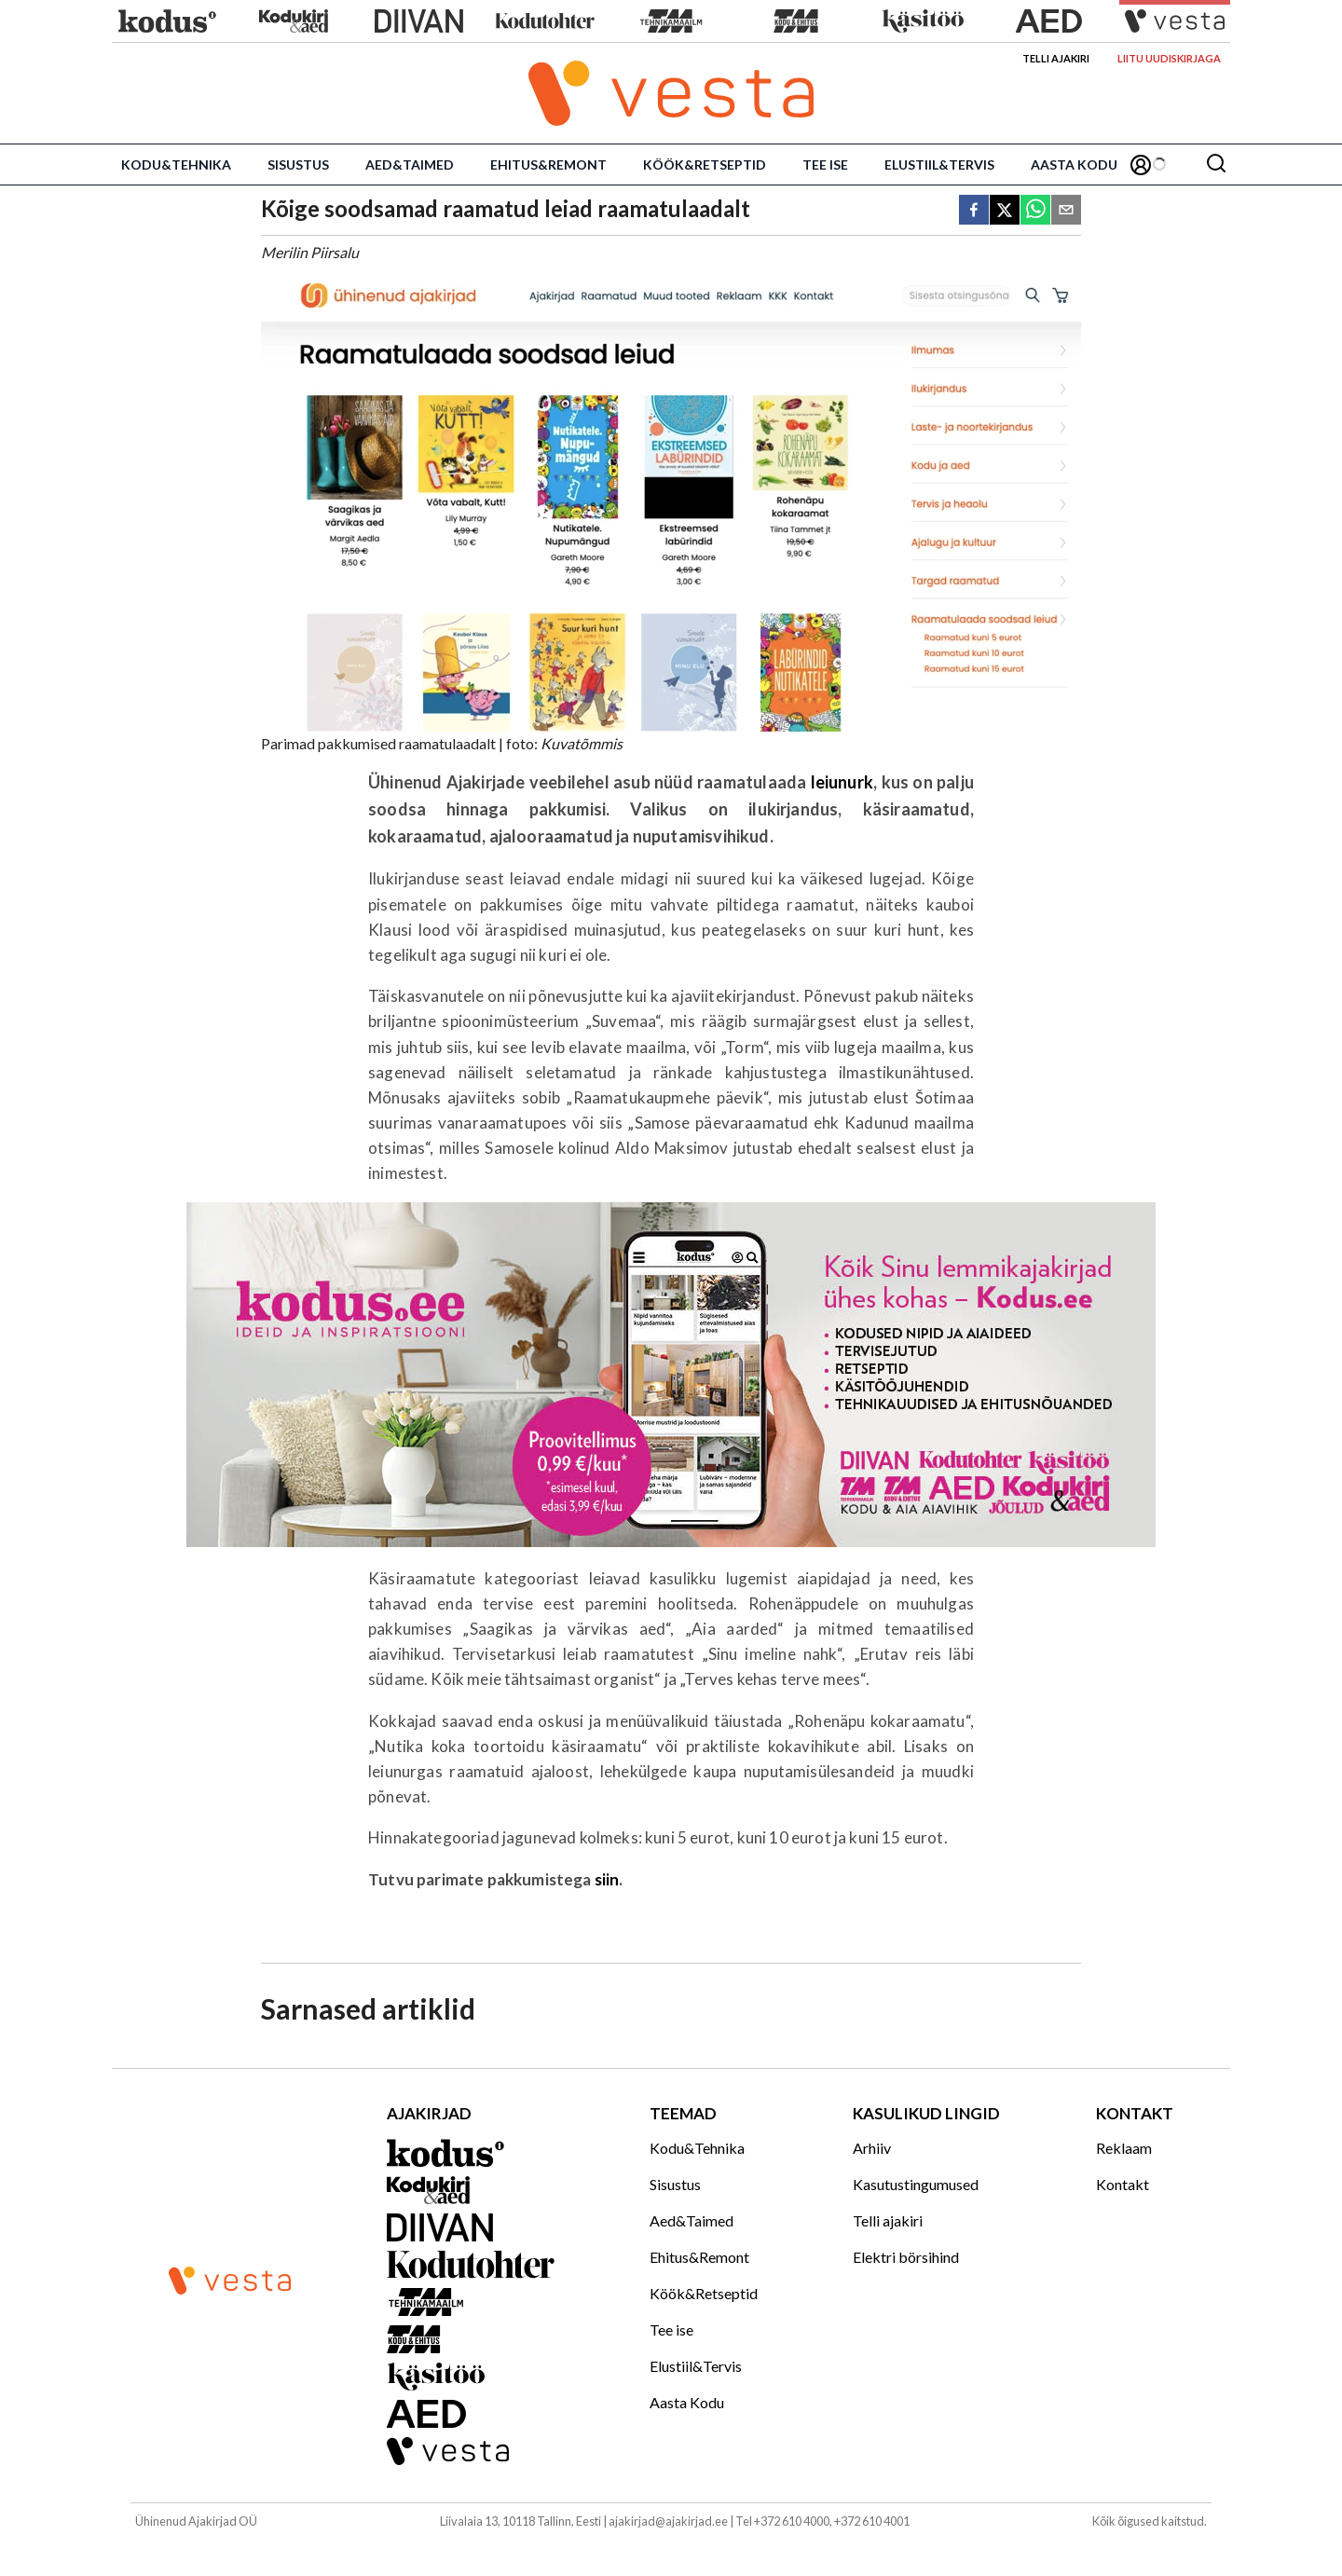  What do you see at coordinates (409, 164) in the screenshot?
I see `Aed&Taimed` at bounding box center [409, 164].